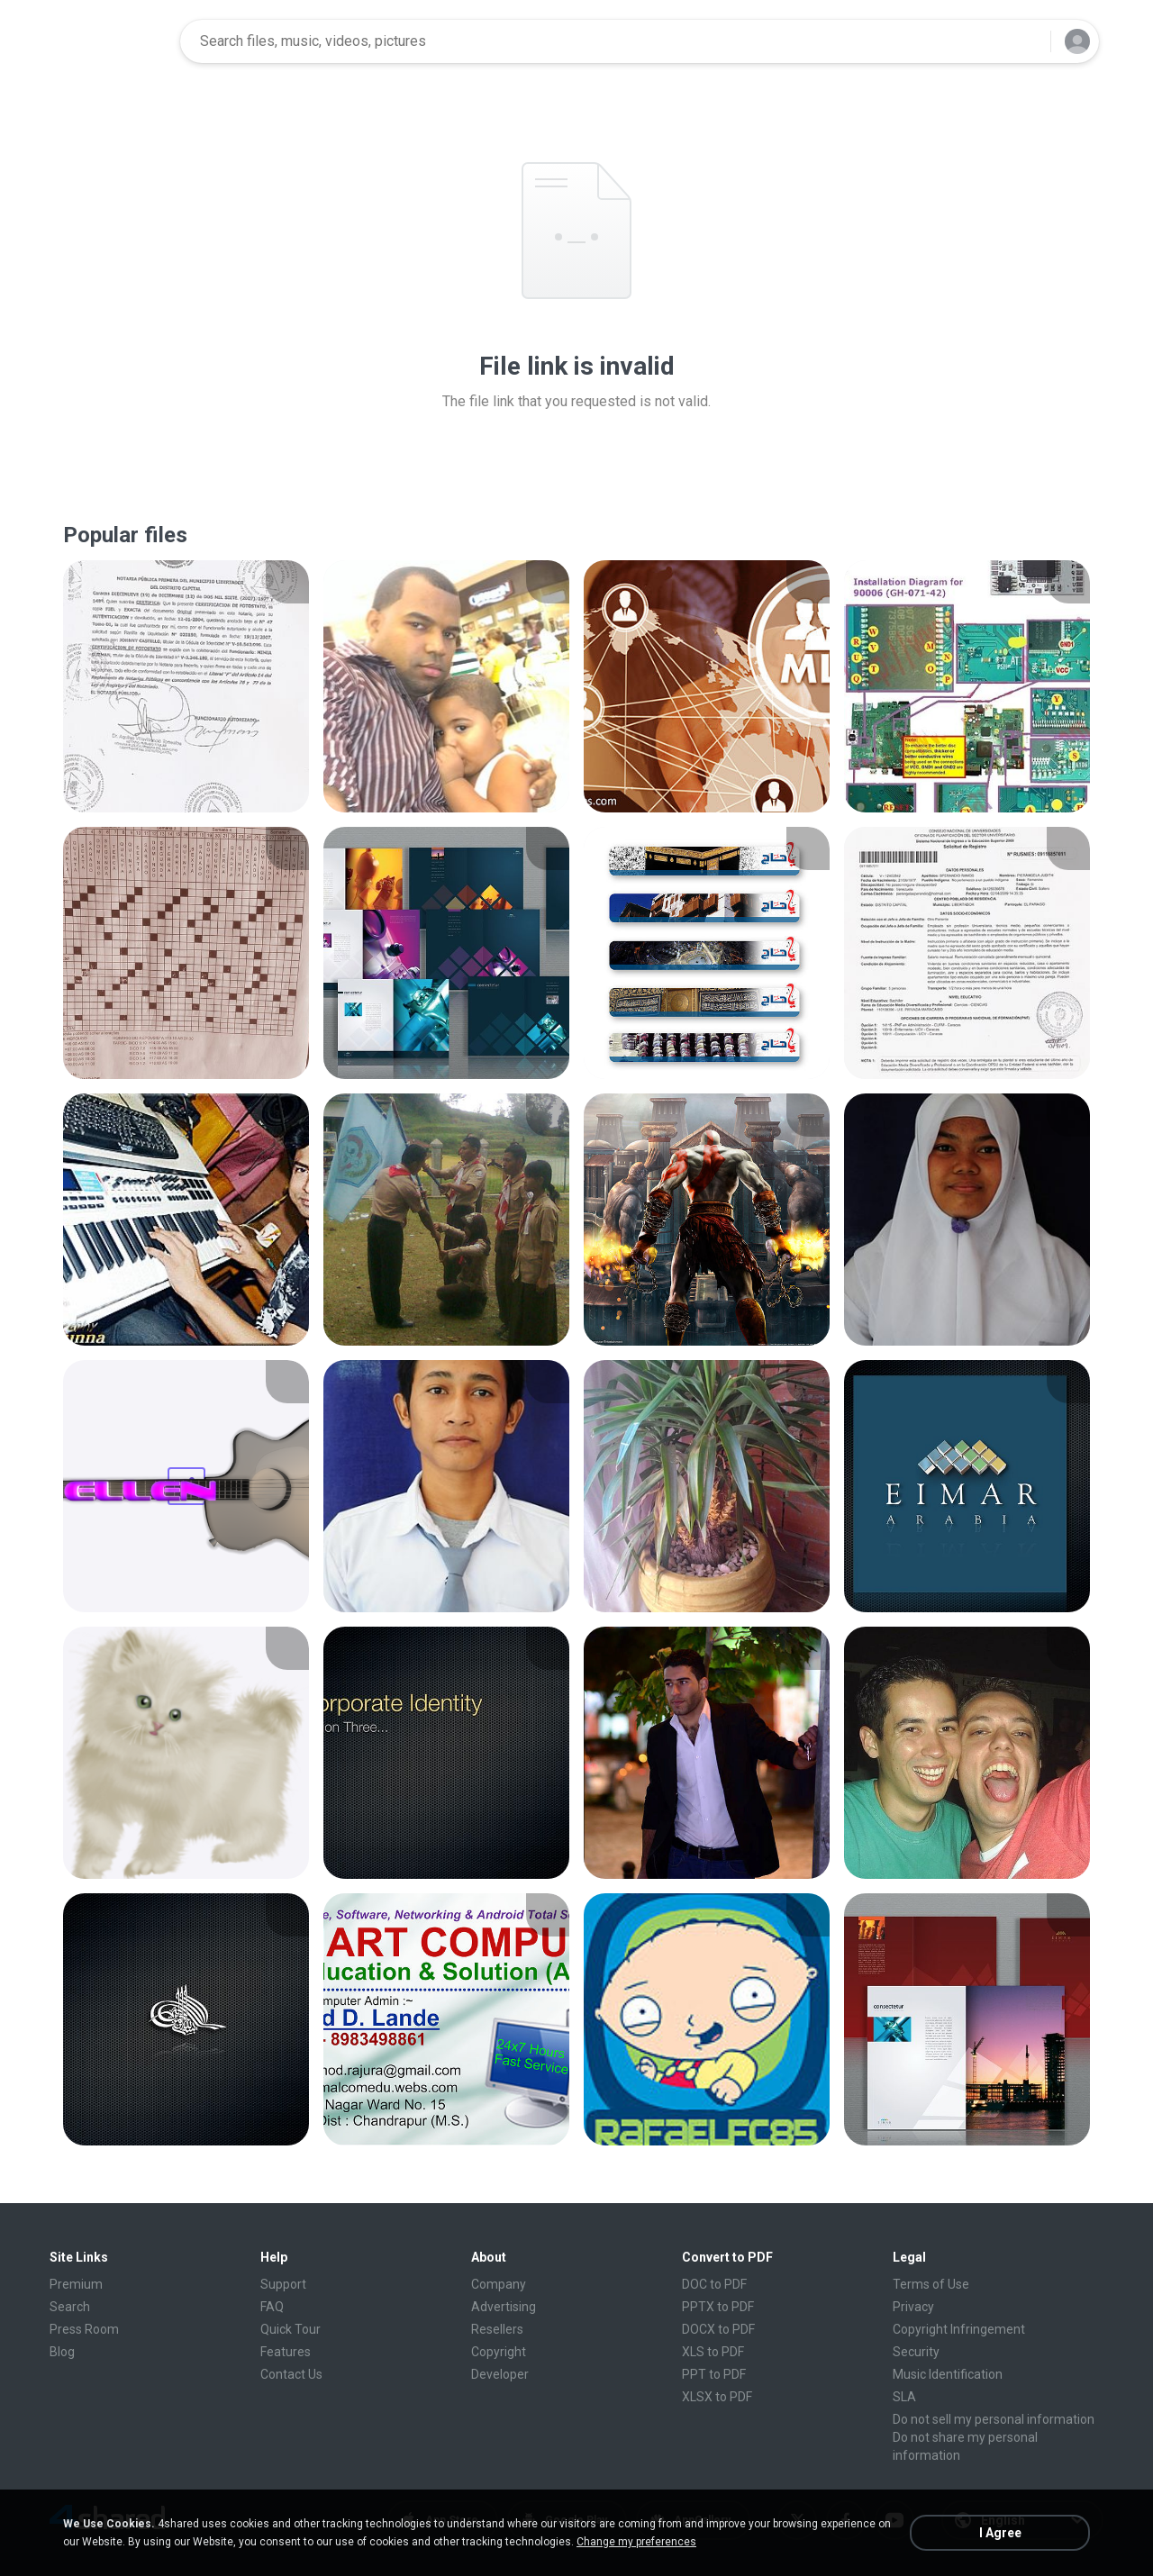 The image size is (1153, 2576). I want to click on Terms of Use, so click(931, 2284).